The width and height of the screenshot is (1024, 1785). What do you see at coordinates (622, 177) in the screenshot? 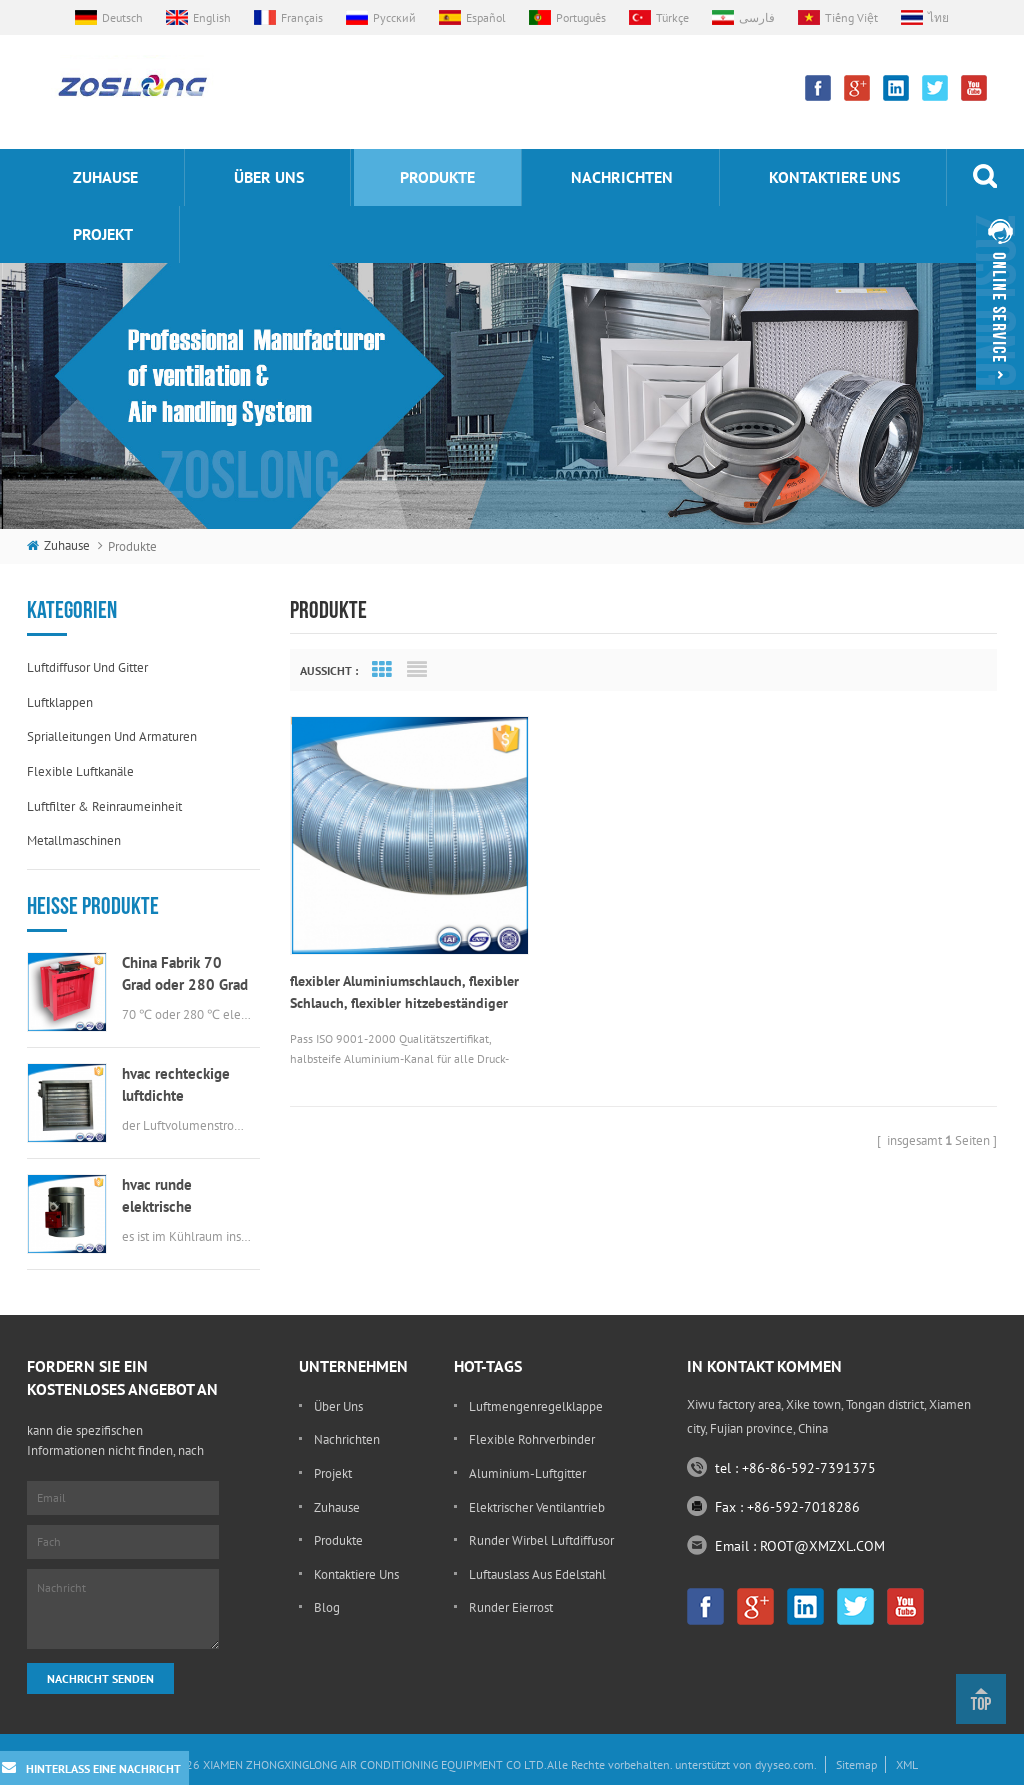
I see `Nachrichten` at bounding box center [622, 177].